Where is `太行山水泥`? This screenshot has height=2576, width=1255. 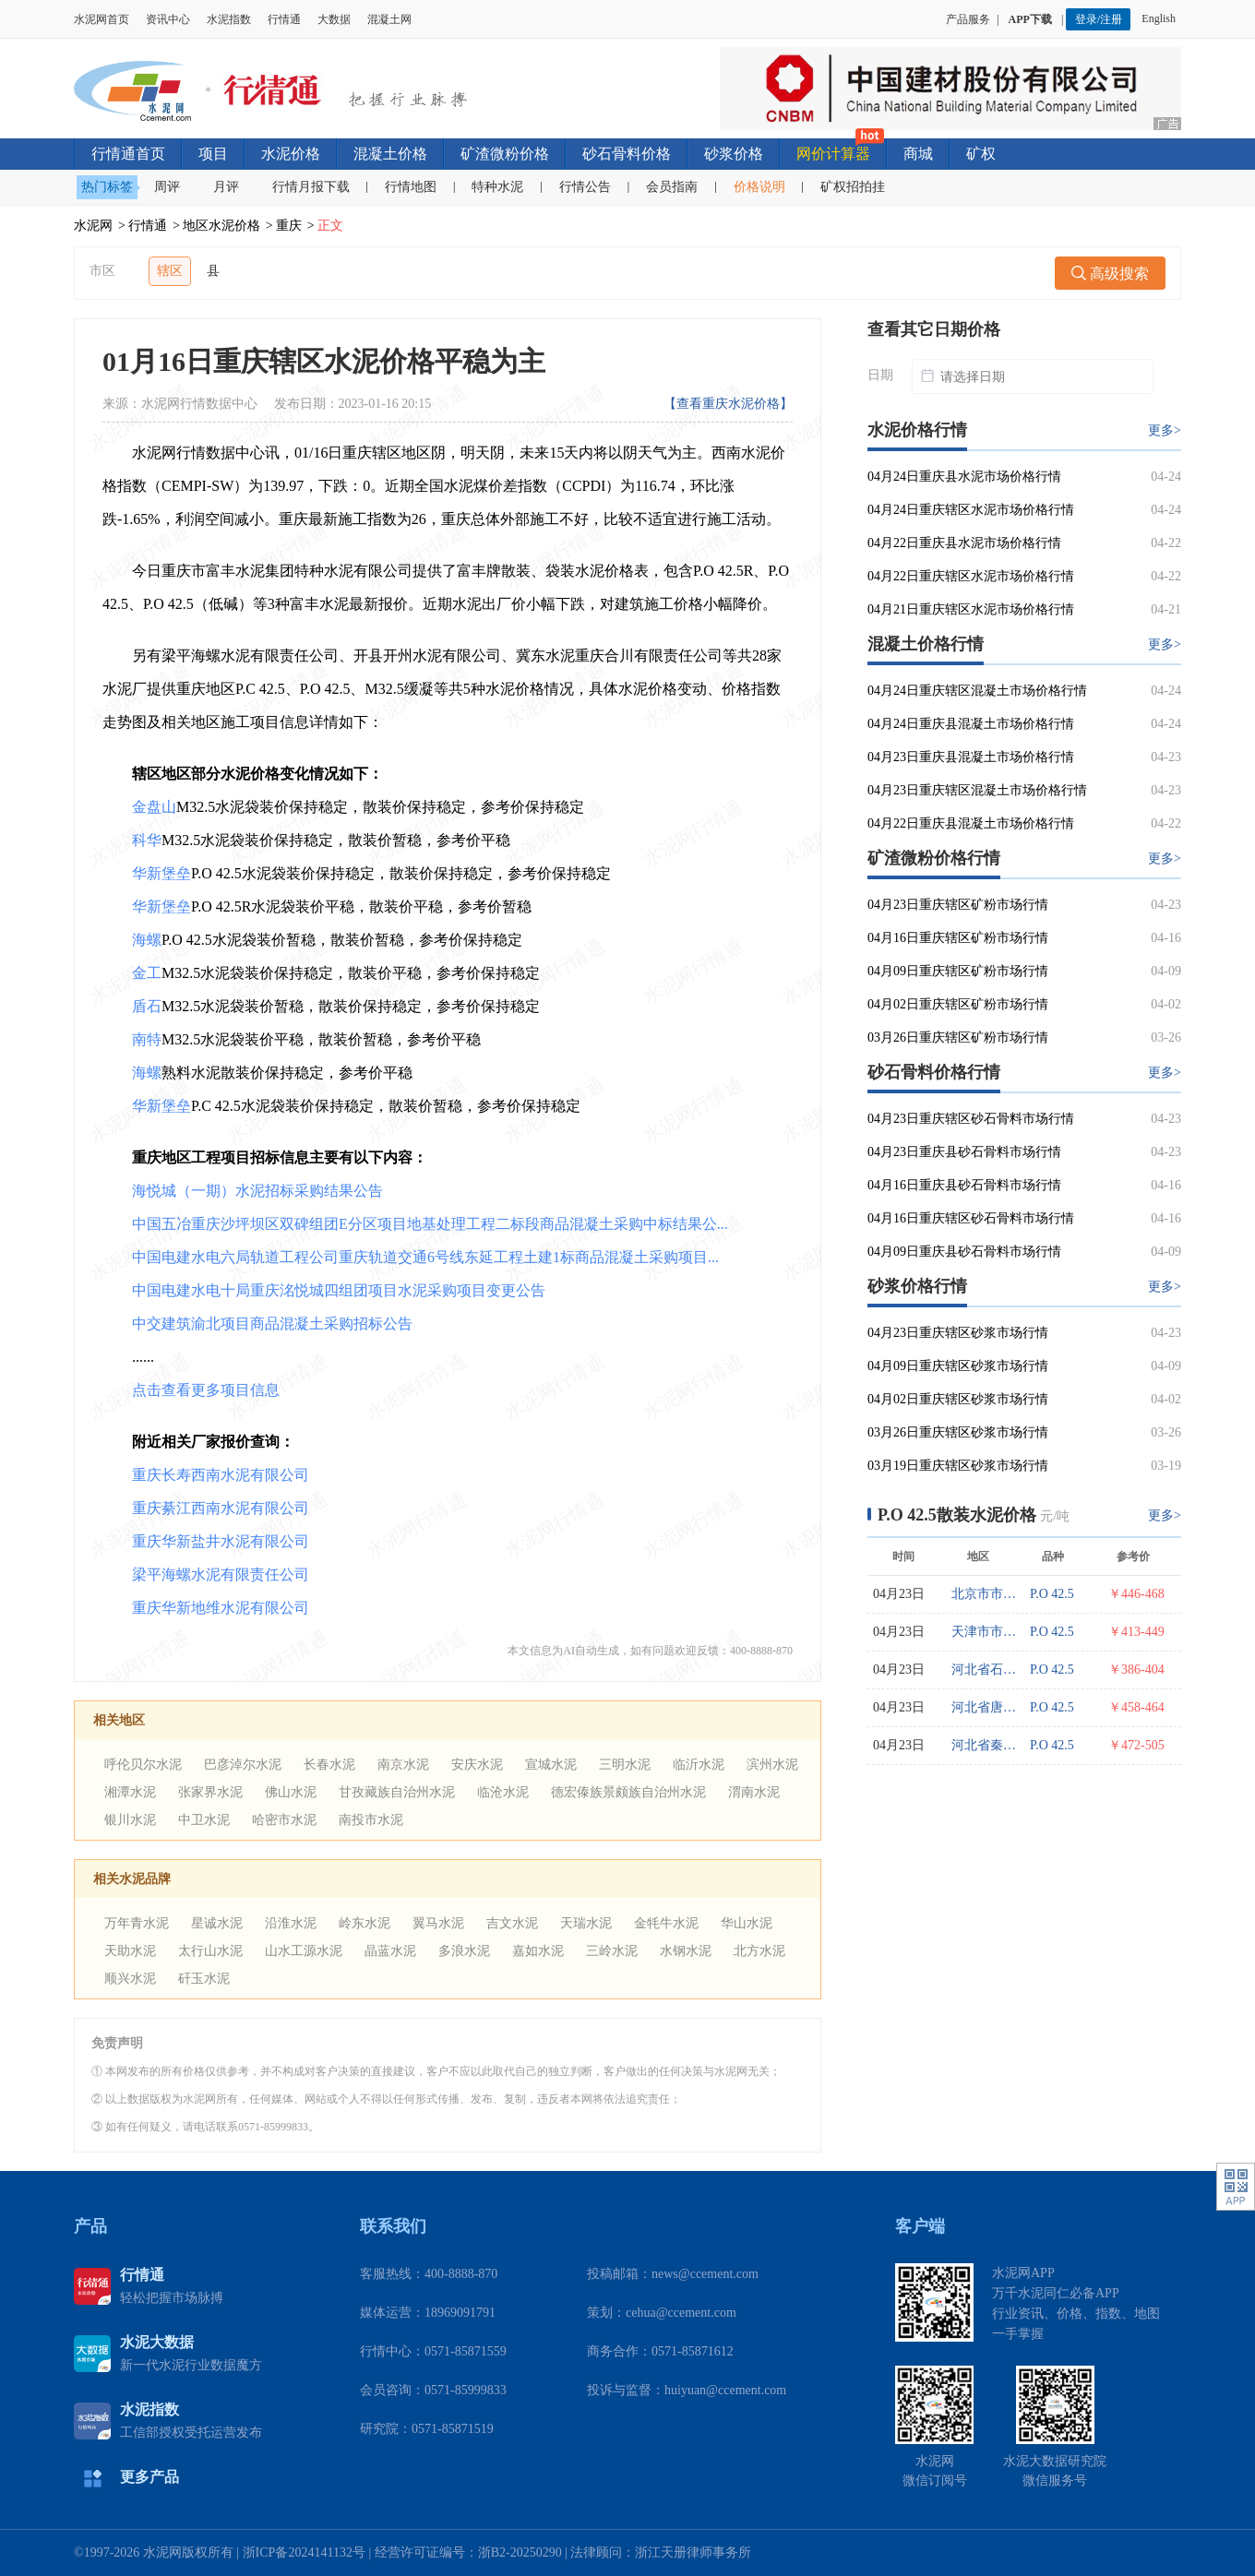
太行山水泥 is located at coordinates (210, 1951).